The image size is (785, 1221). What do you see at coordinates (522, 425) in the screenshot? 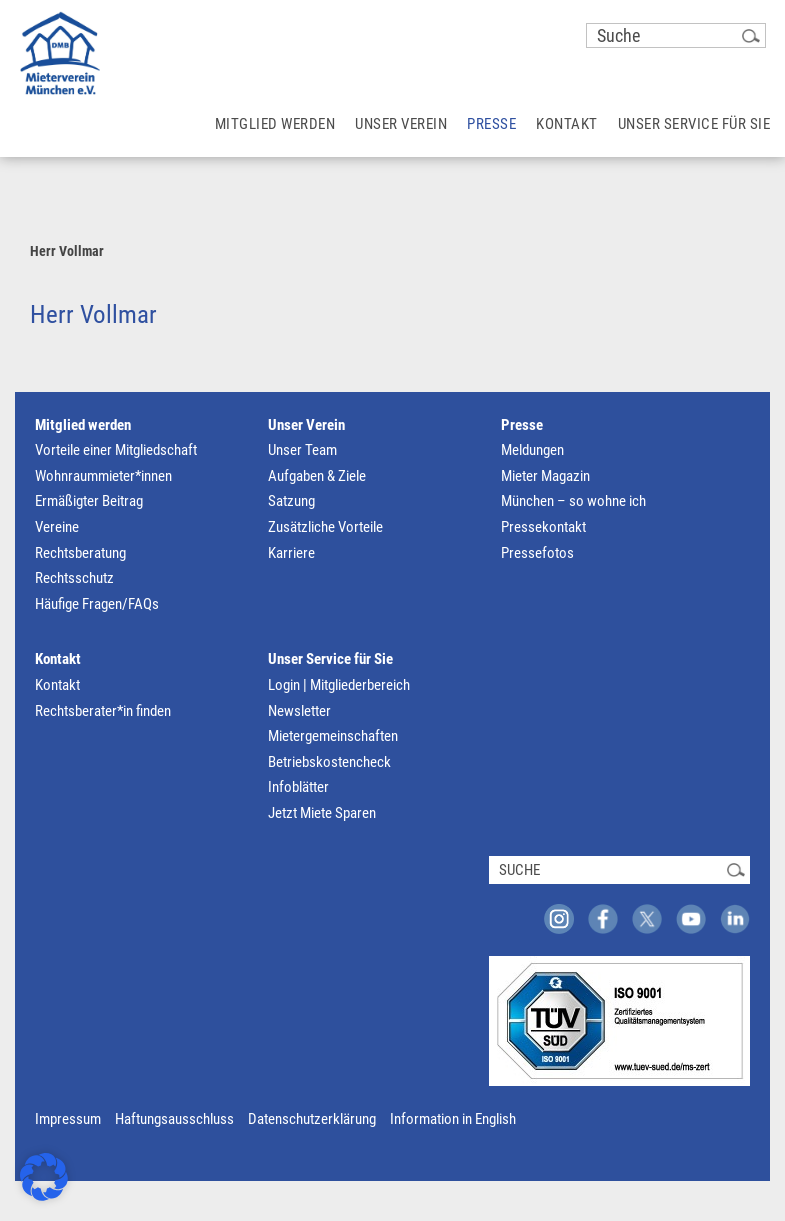
I see `Presse` at bounding box center [522, 425].